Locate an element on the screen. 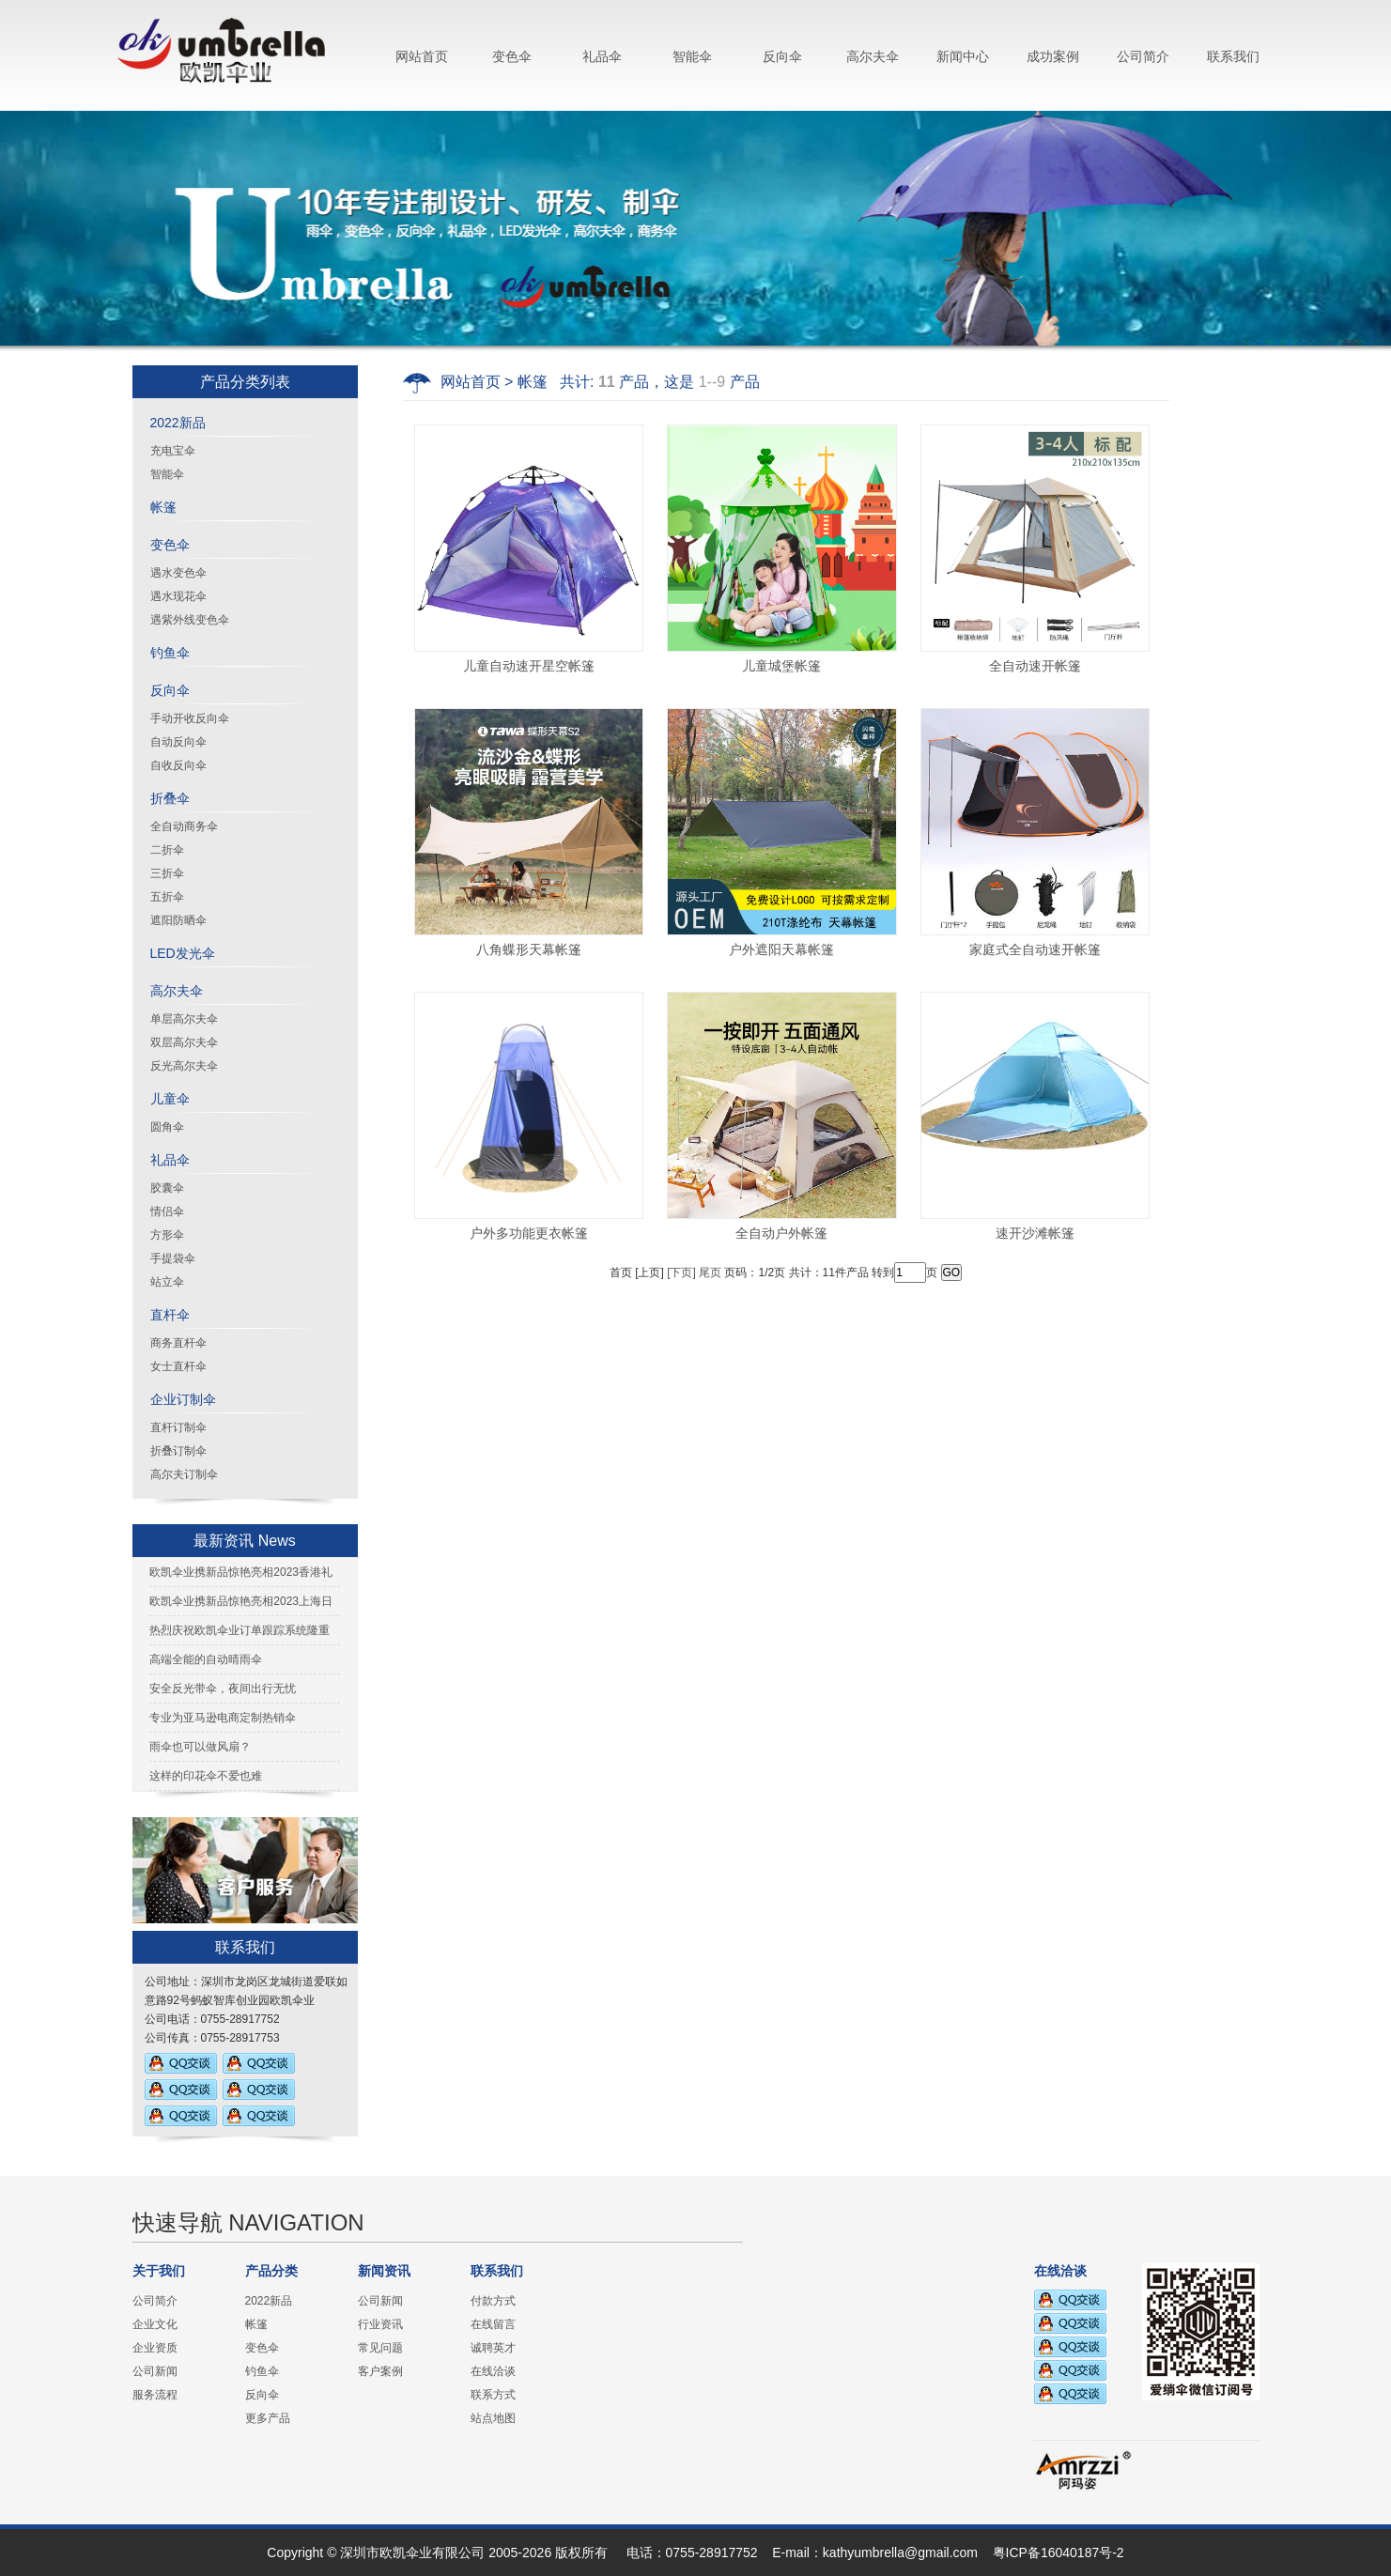  LED发光伞 is located at coordinates (182, 953).